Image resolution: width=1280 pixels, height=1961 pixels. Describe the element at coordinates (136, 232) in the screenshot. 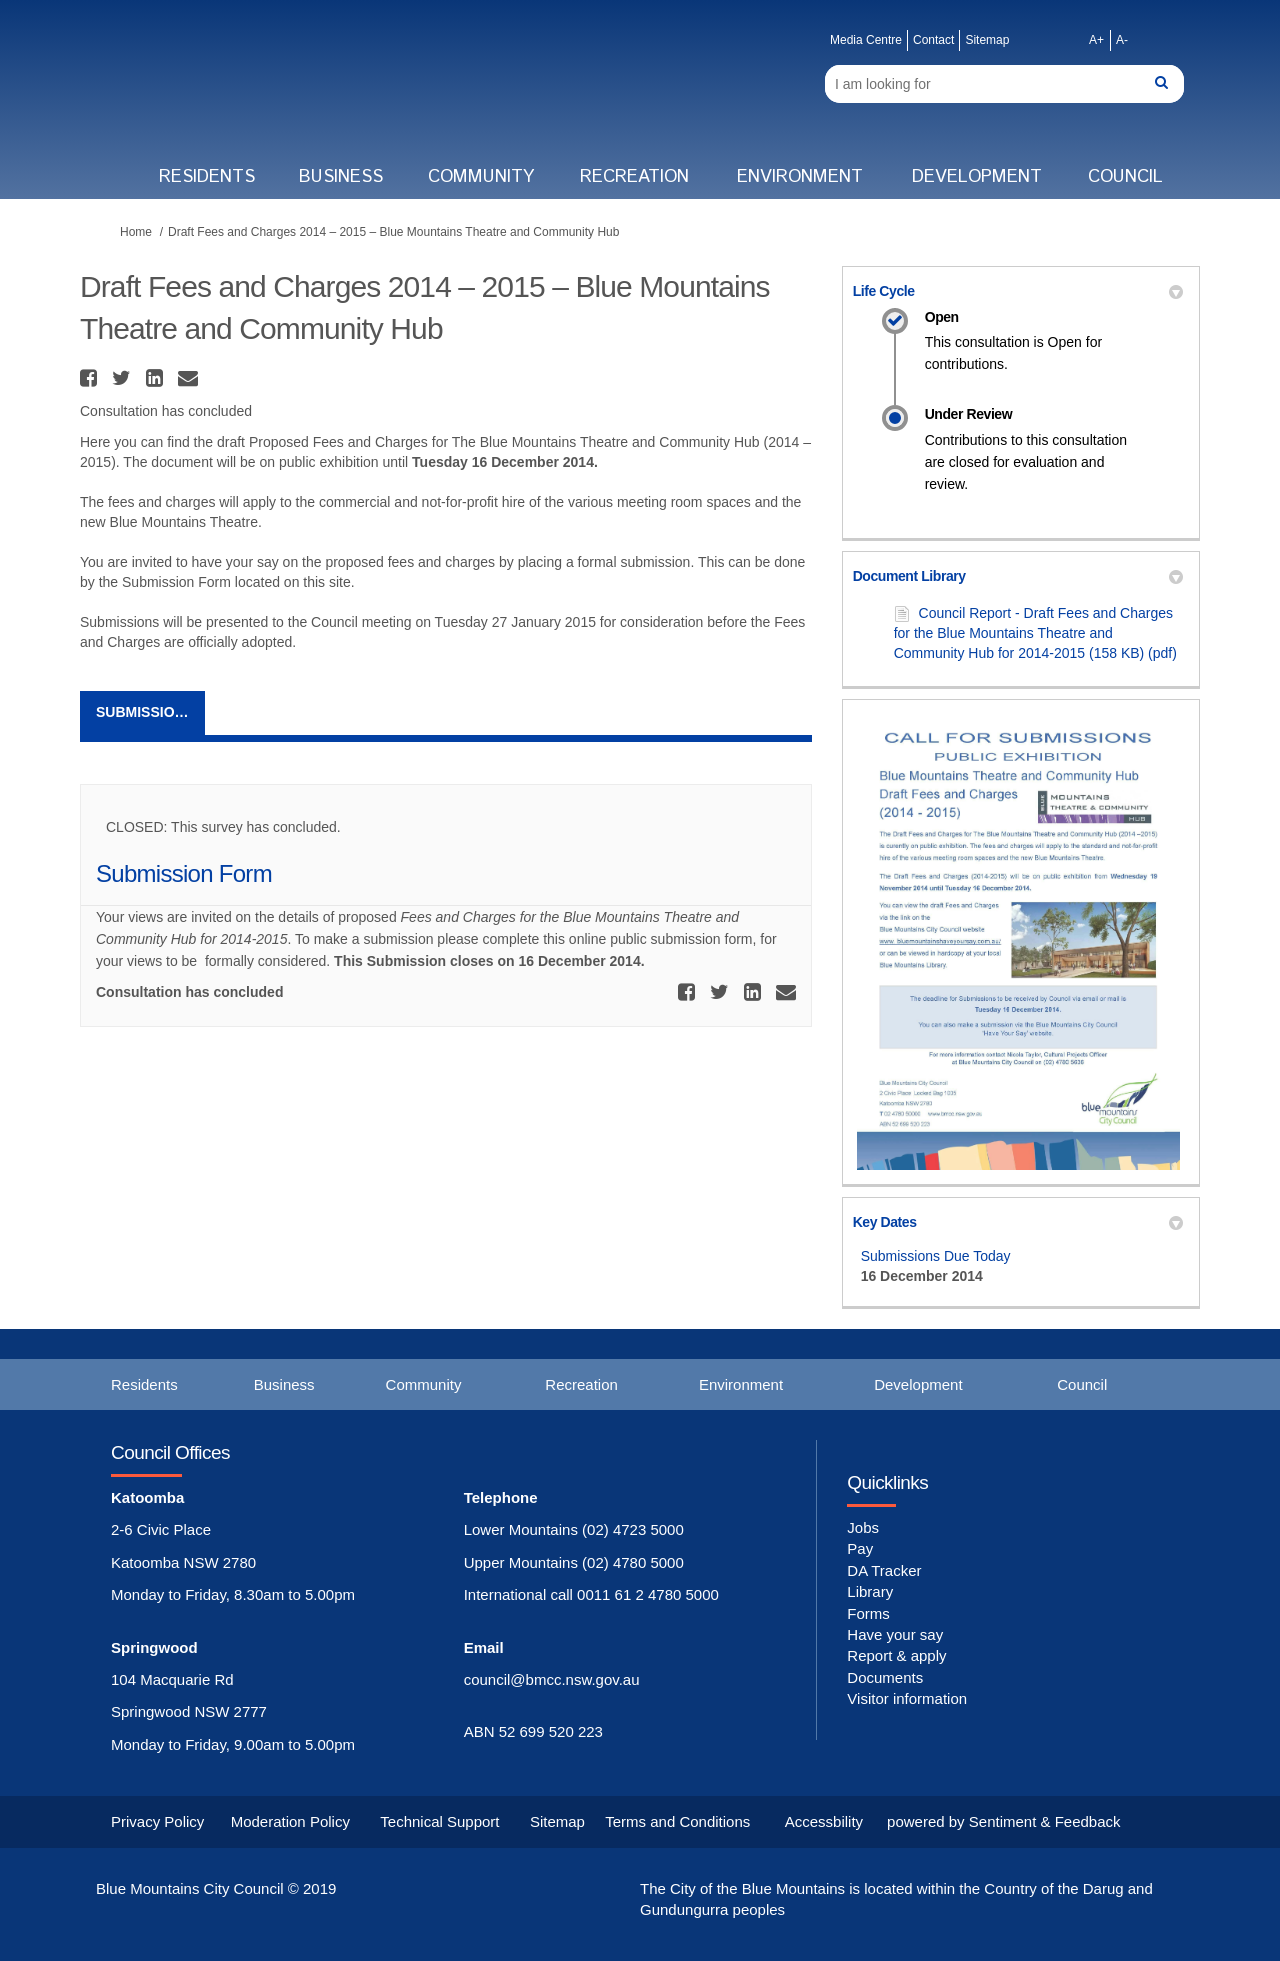

I see `Home` at that location.